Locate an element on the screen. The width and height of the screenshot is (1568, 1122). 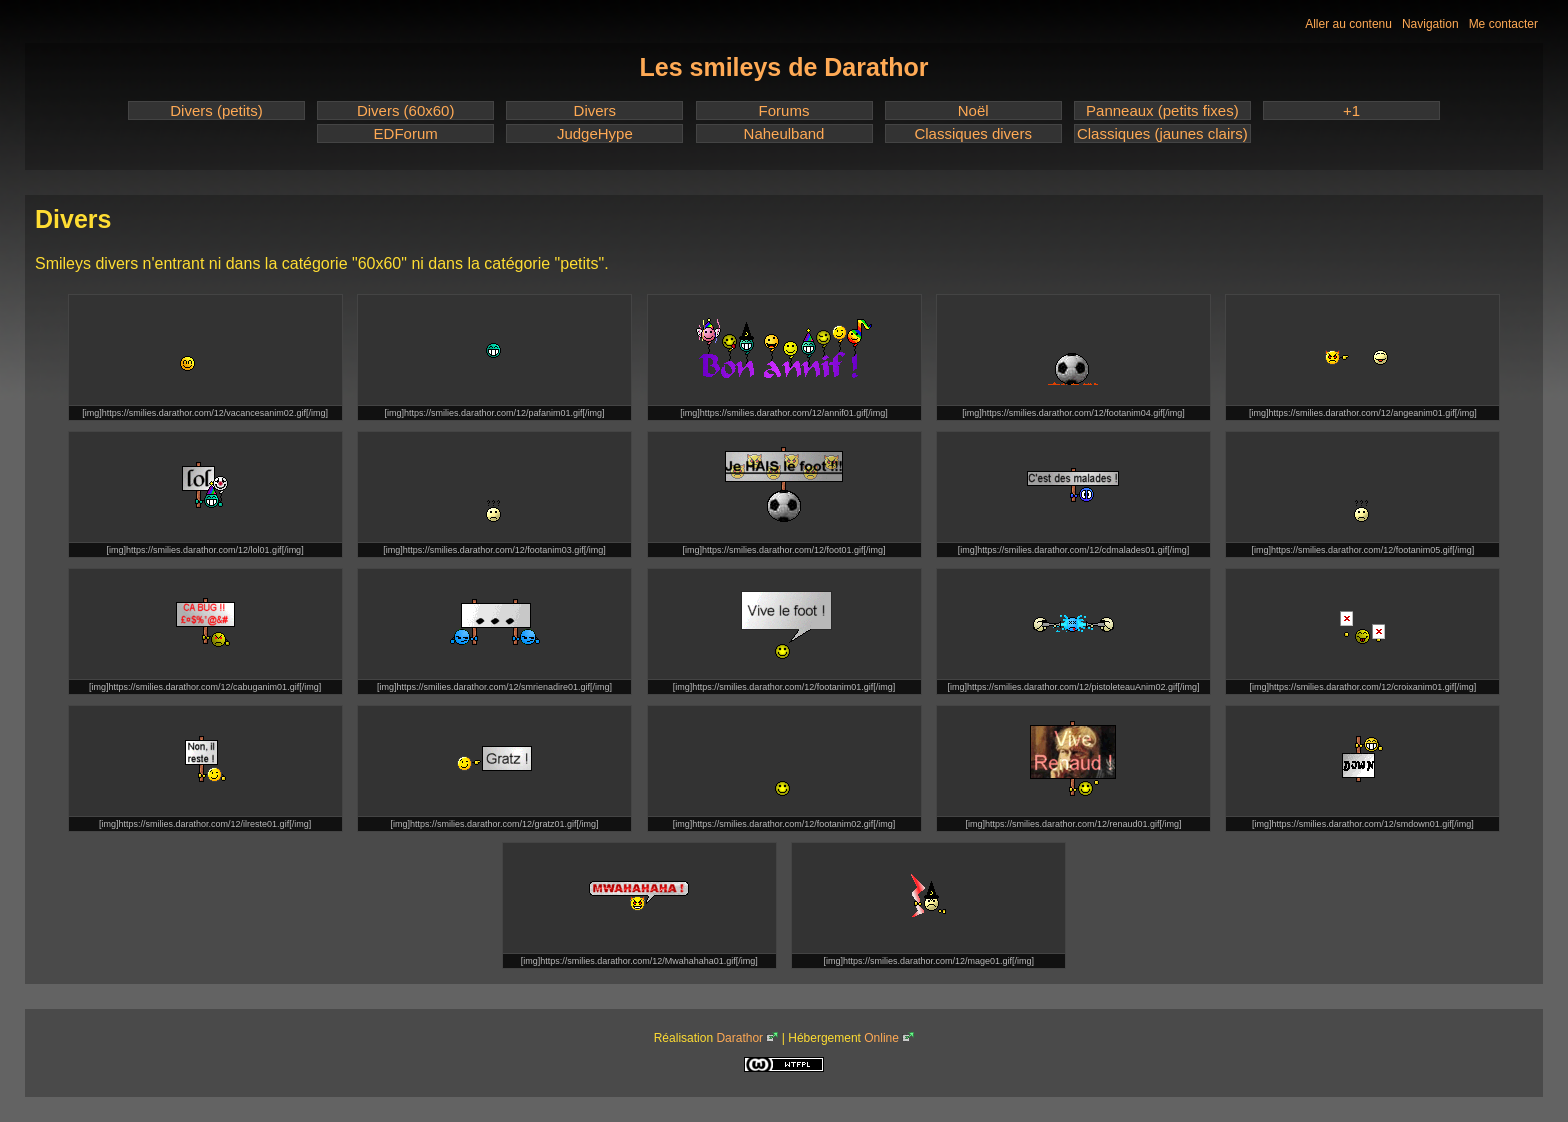
Navigation is located at coordinates (1430, 24).